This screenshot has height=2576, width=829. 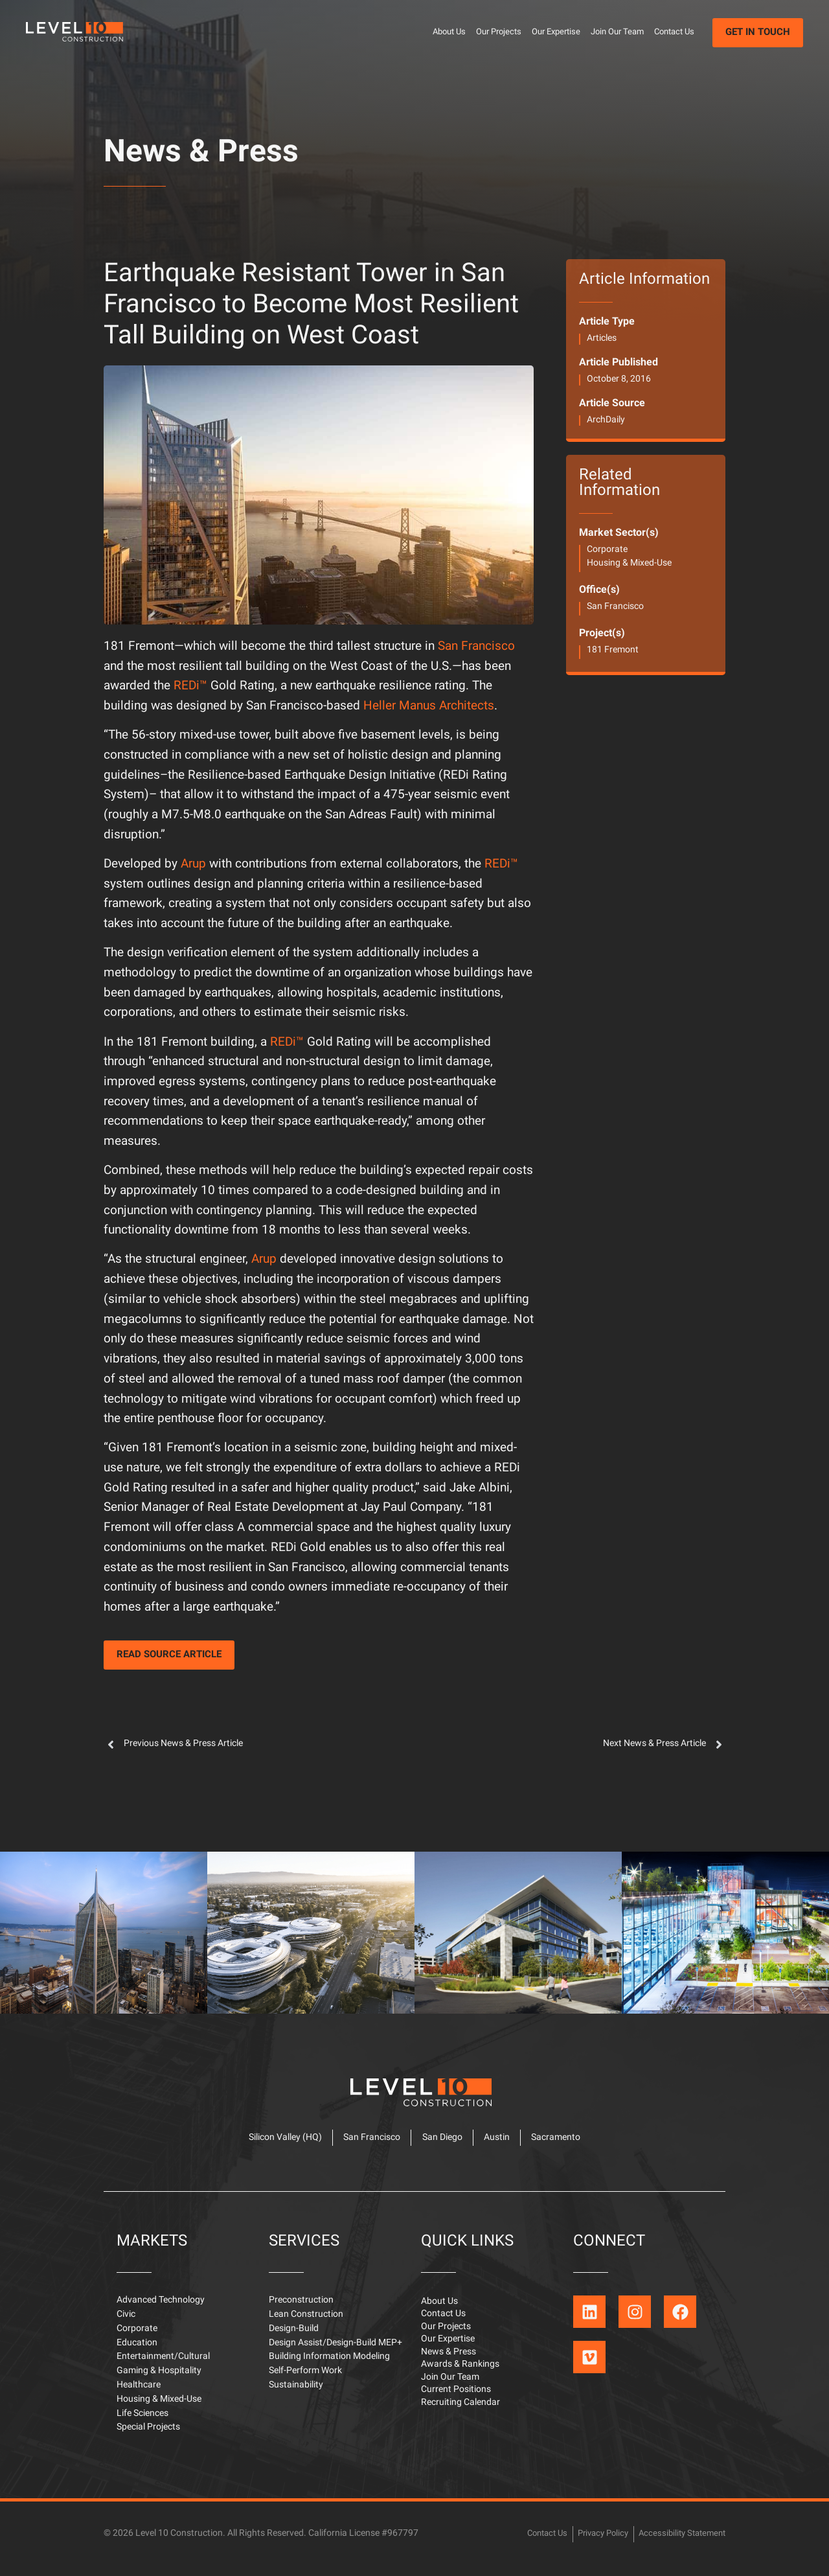 What do you see at coordinates (498, 32) in the screenshot?
I see `Our Projects` at bounding box center [498, 32].